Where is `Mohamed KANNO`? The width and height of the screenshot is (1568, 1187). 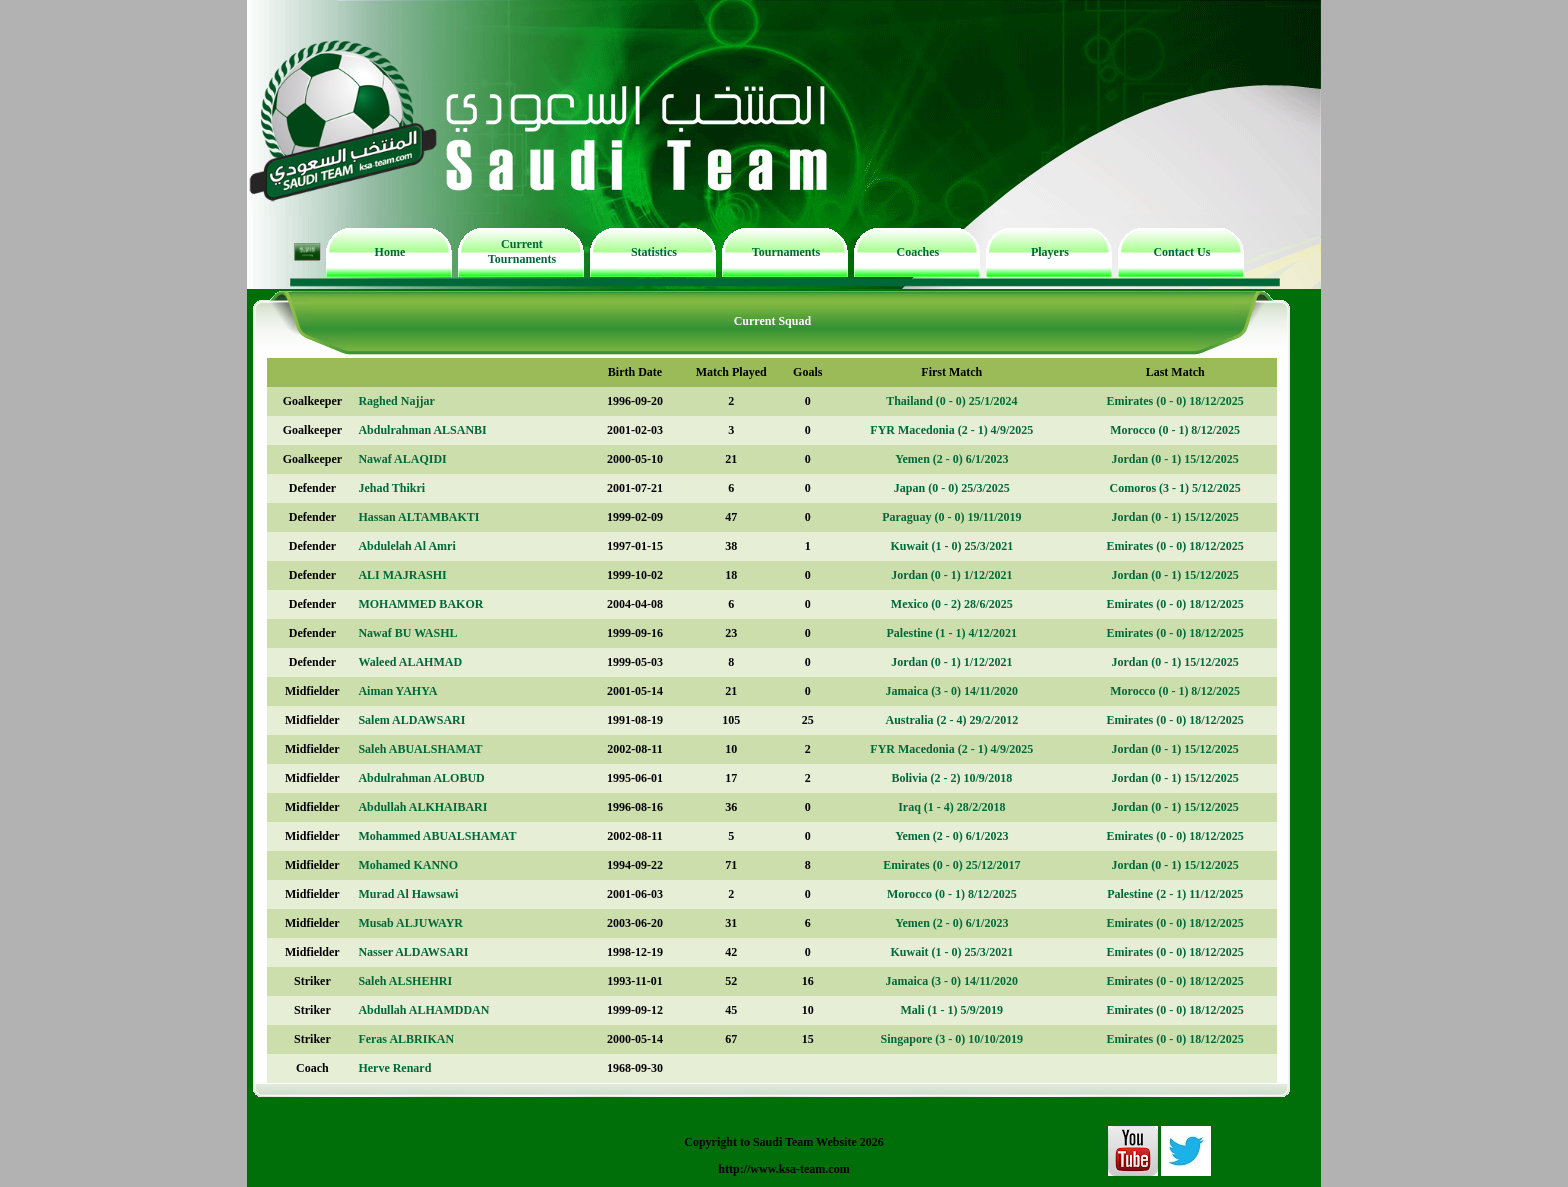
Mohamed KANNO is located at coordinates (408, 865).